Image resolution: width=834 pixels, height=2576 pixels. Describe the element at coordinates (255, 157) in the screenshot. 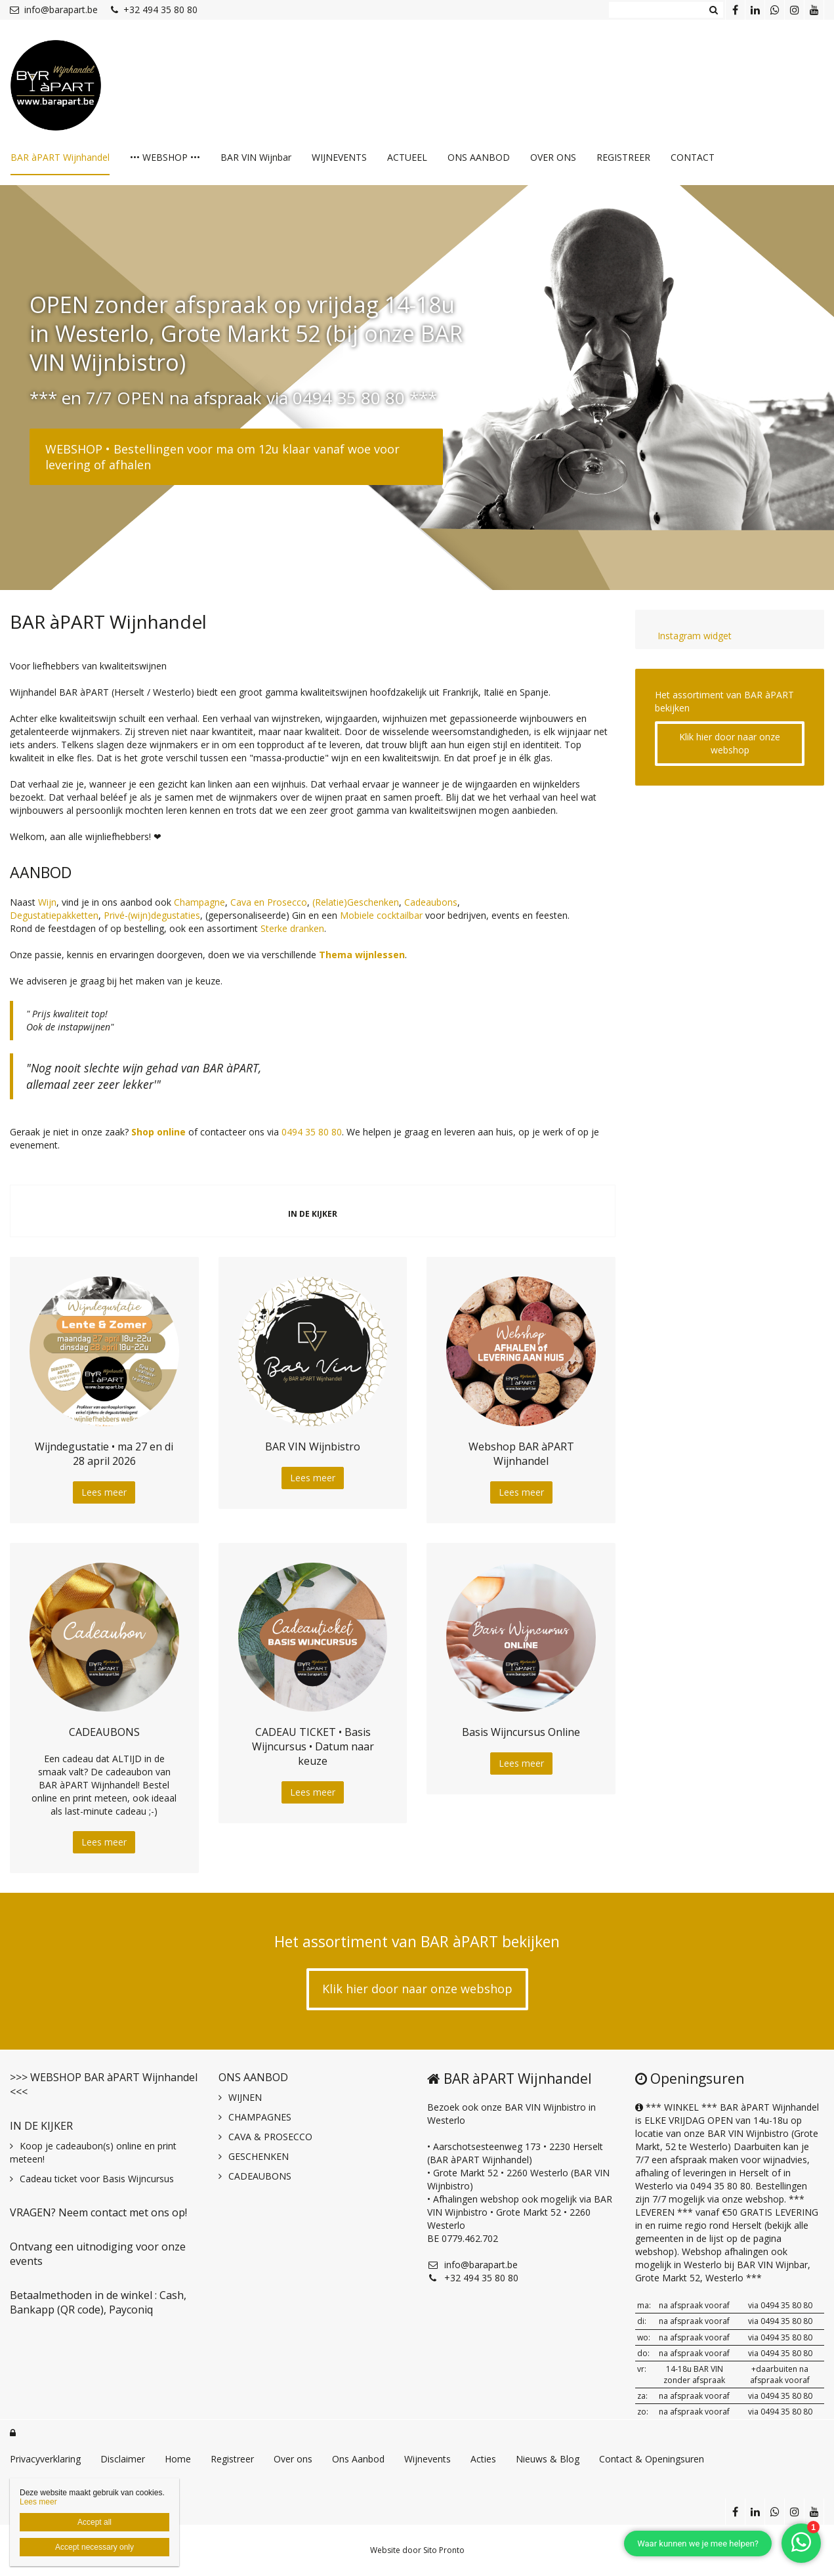

I see `BAR VIN Wijnbar` at that location.